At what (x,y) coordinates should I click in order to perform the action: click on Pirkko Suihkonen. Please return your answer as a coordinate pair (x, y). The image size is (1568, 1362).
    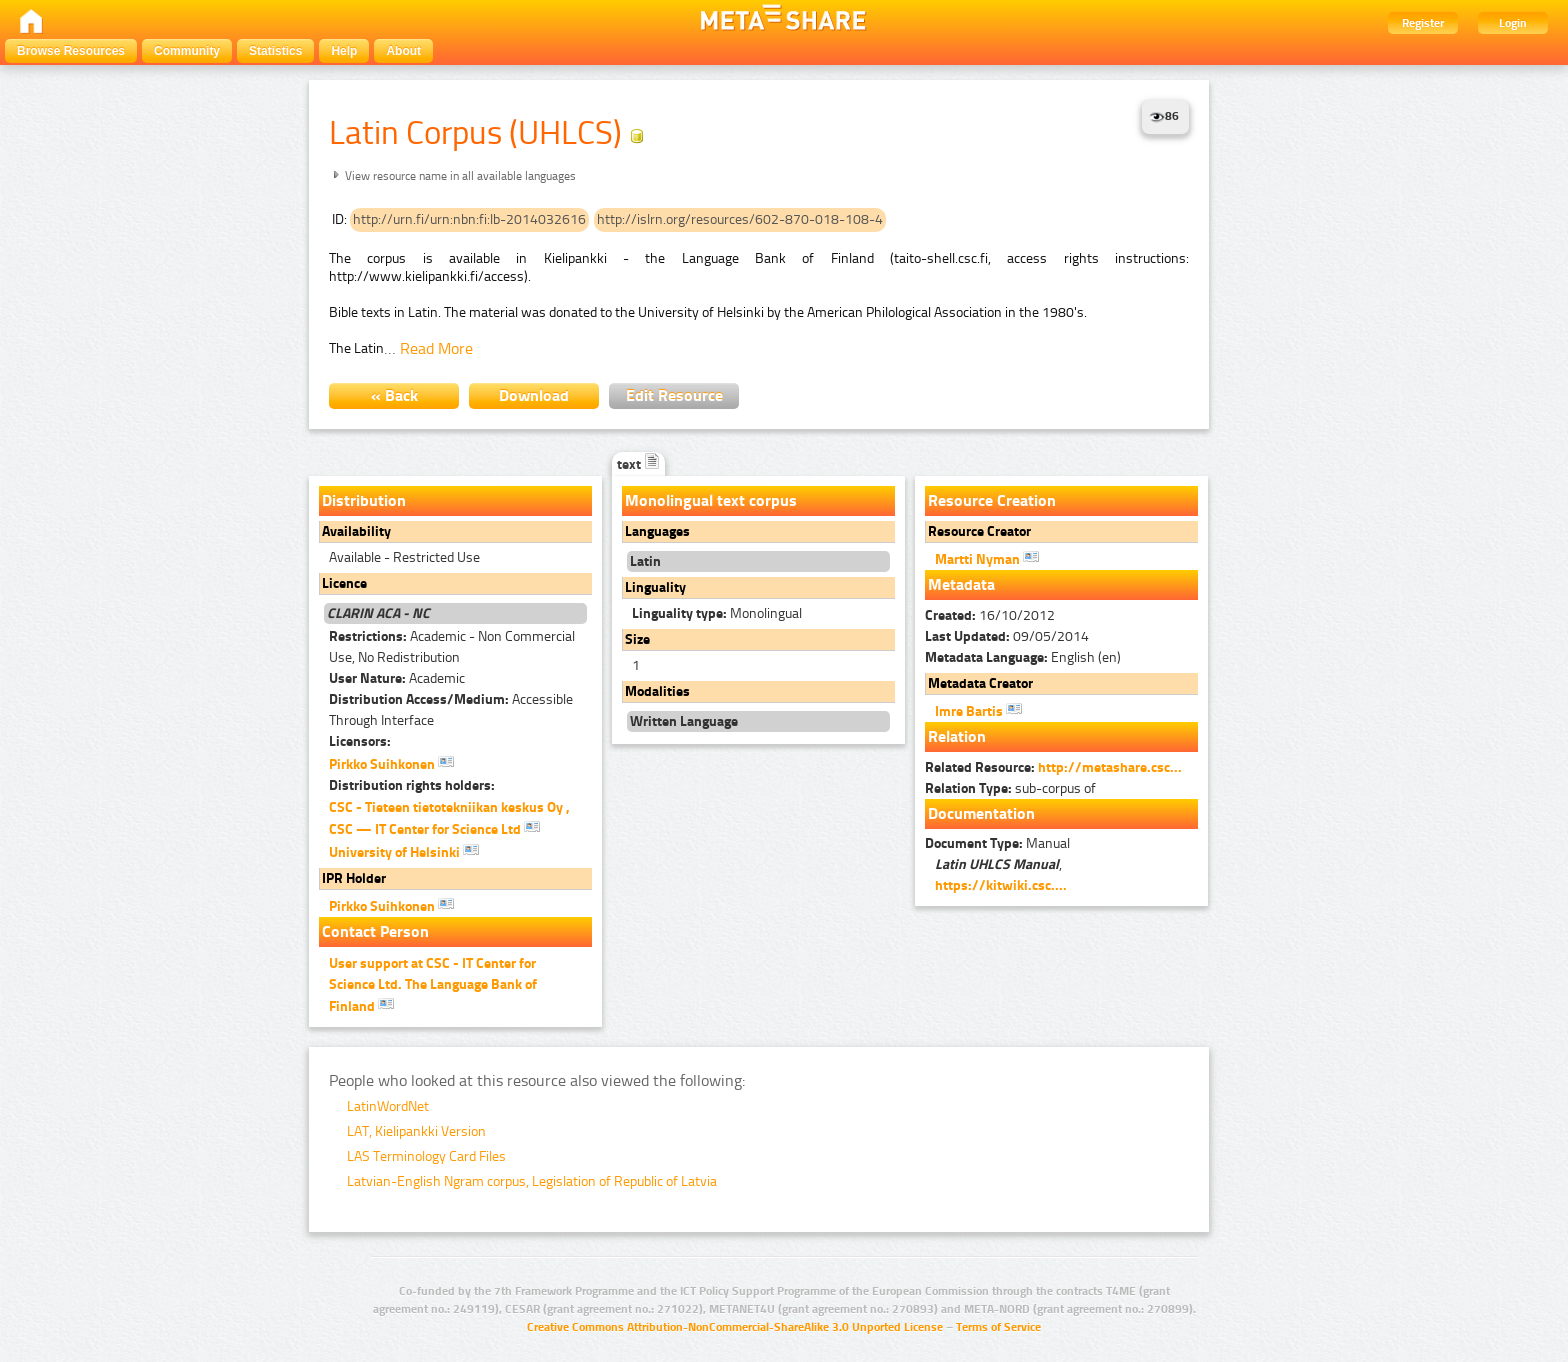
    Looking at the image, I should click on (391, 763).